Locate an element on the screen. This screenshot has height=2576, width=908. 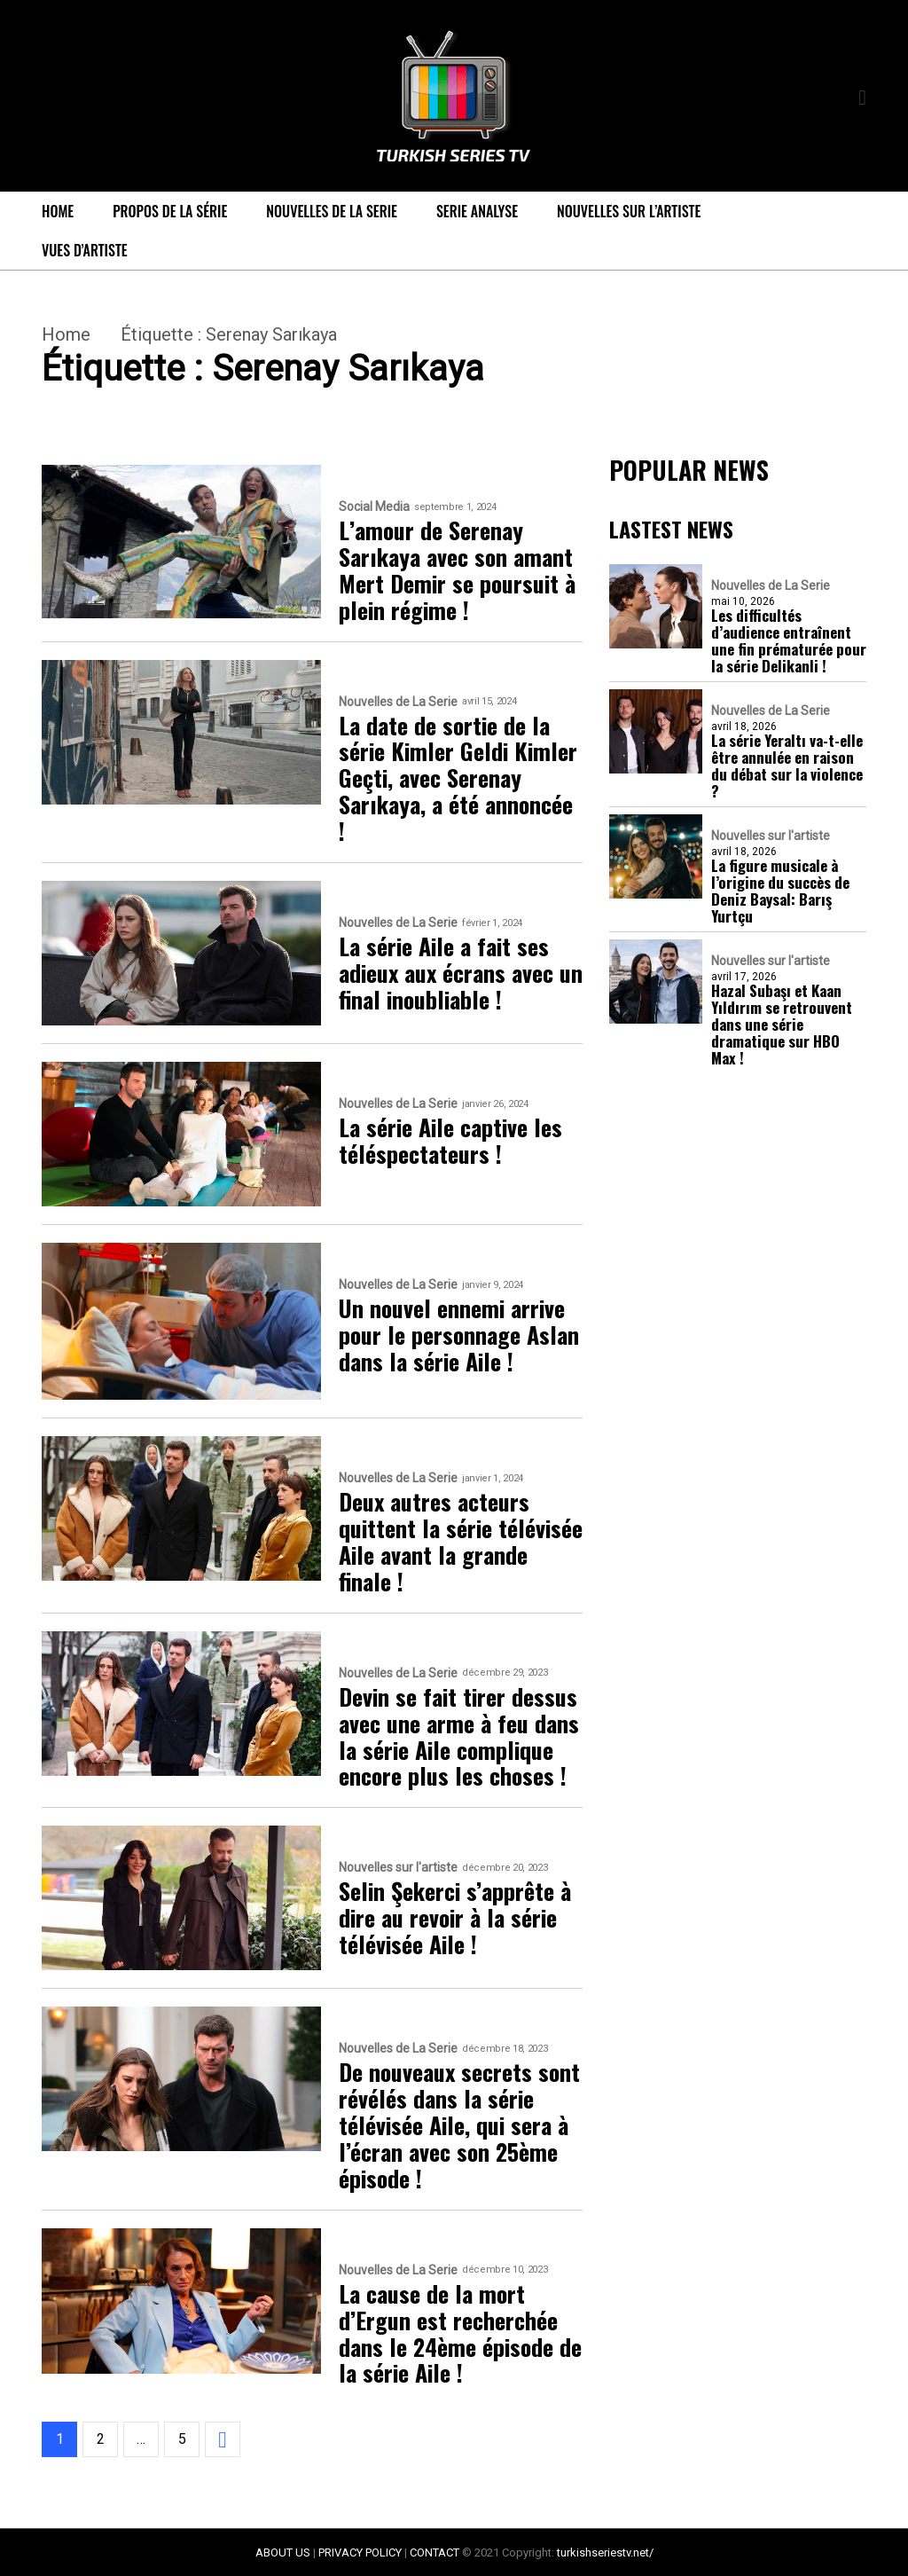
Un nouvel ennemi arrive pour le personnage Aslan dans la série Aile ! is located at coordinates (459, 1335).